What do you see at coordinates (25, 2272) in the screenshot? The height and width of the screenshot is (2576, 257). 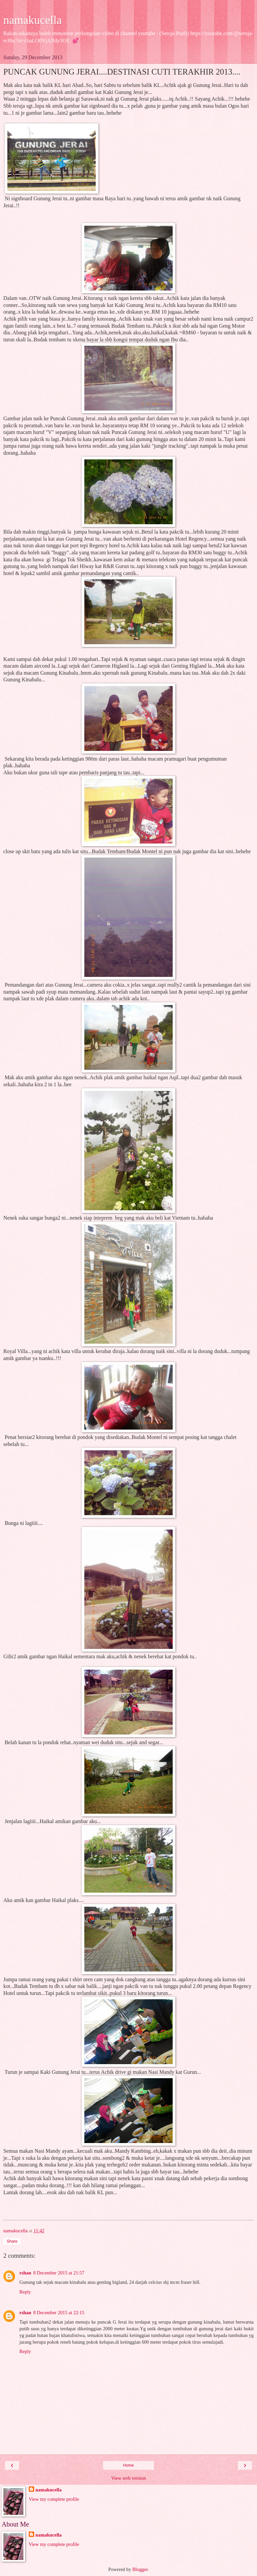 I see `rshan` at bounding box center [25, 2272].